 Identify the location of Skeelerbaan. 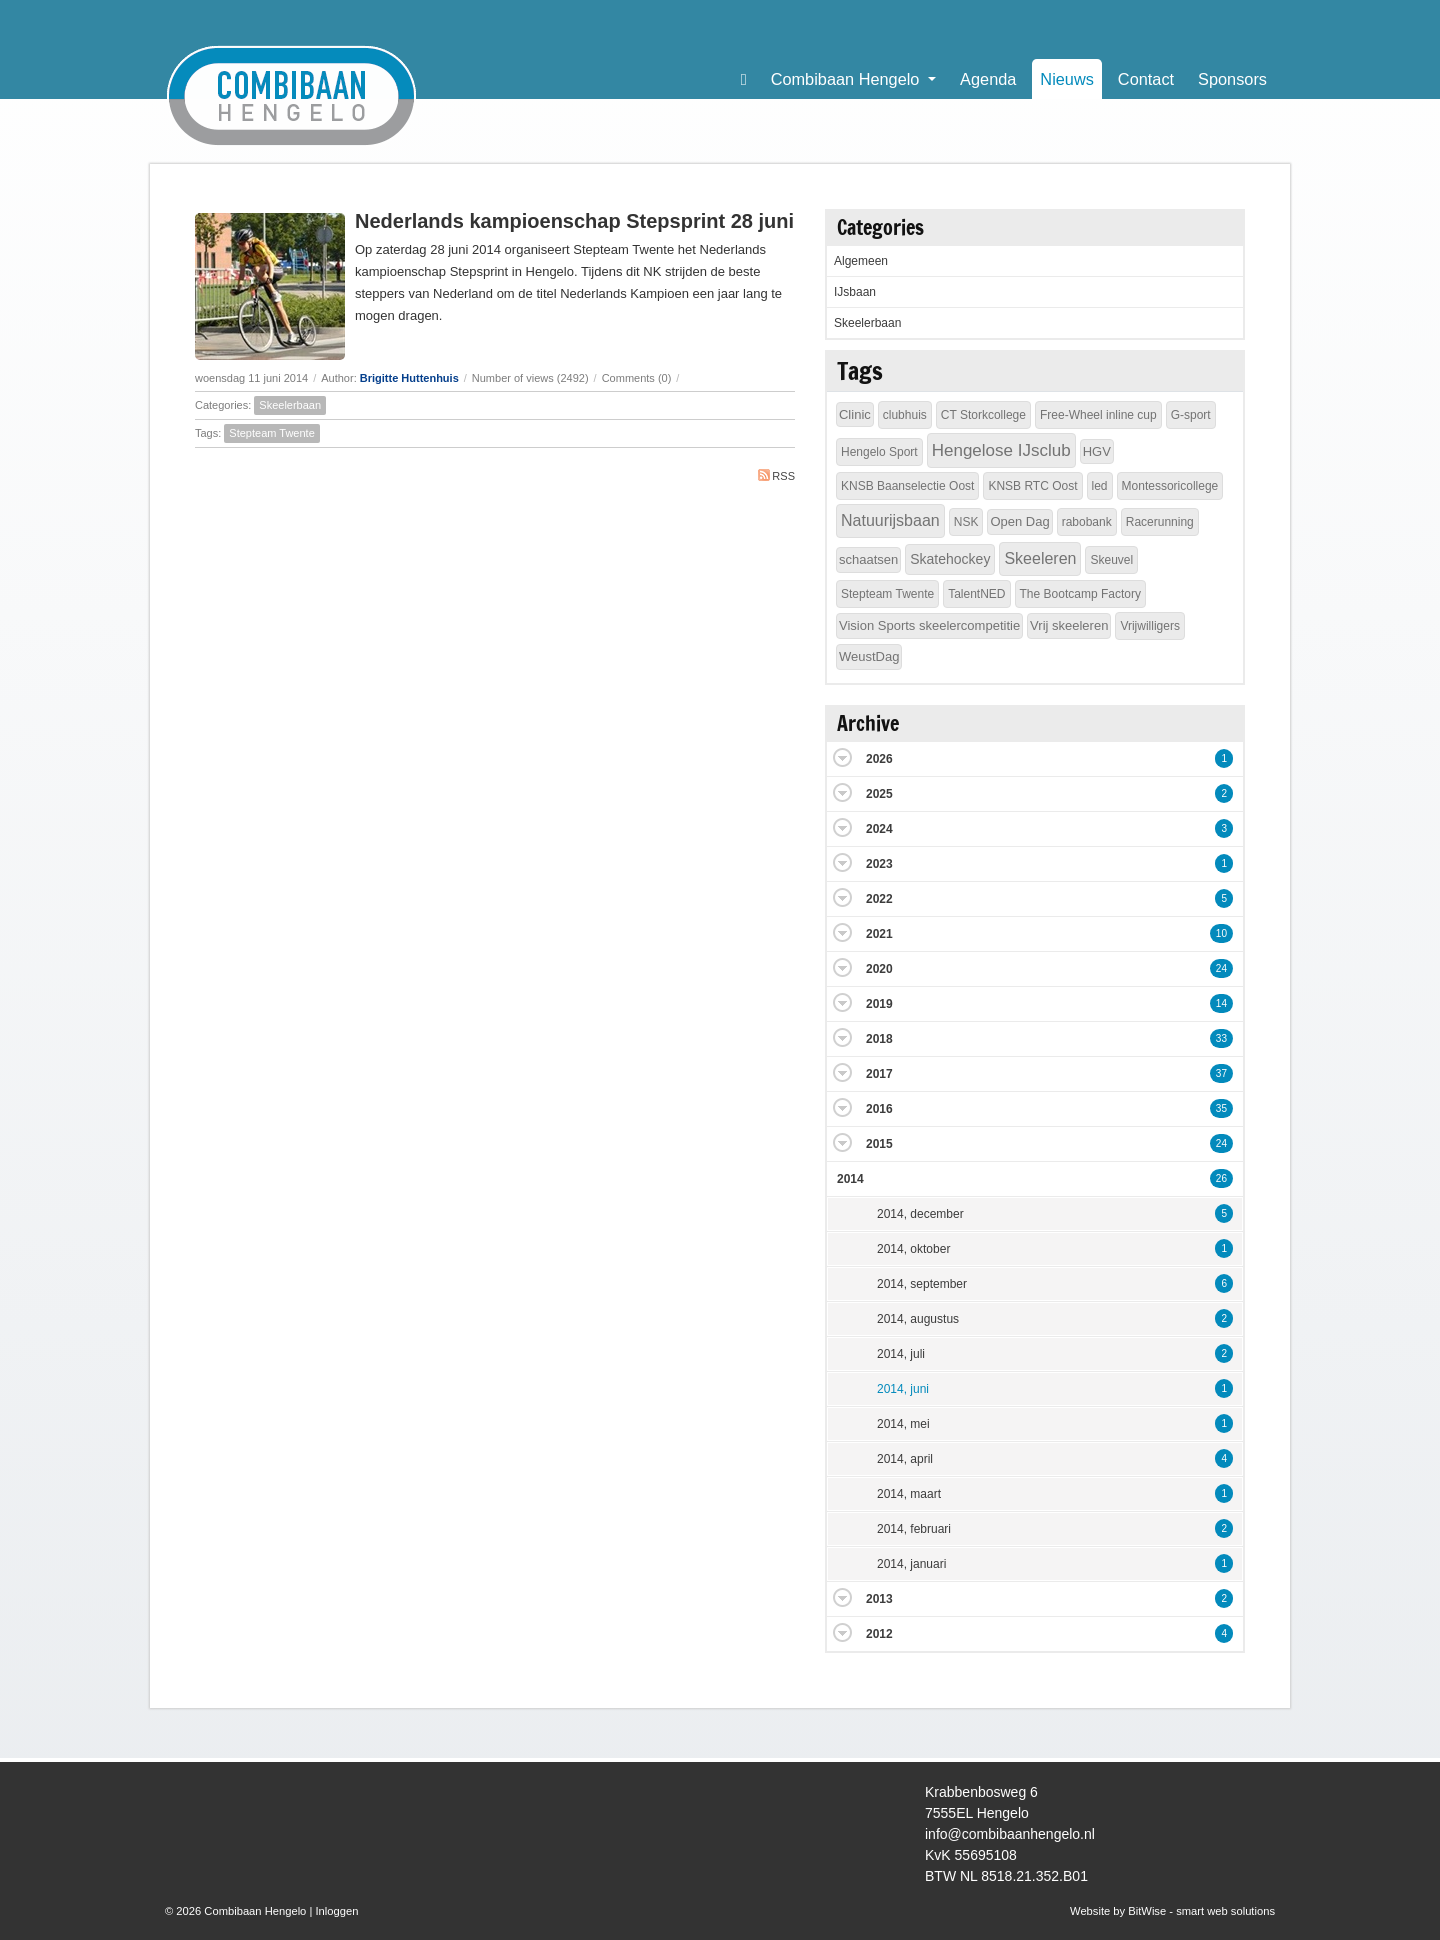
(290, 405).